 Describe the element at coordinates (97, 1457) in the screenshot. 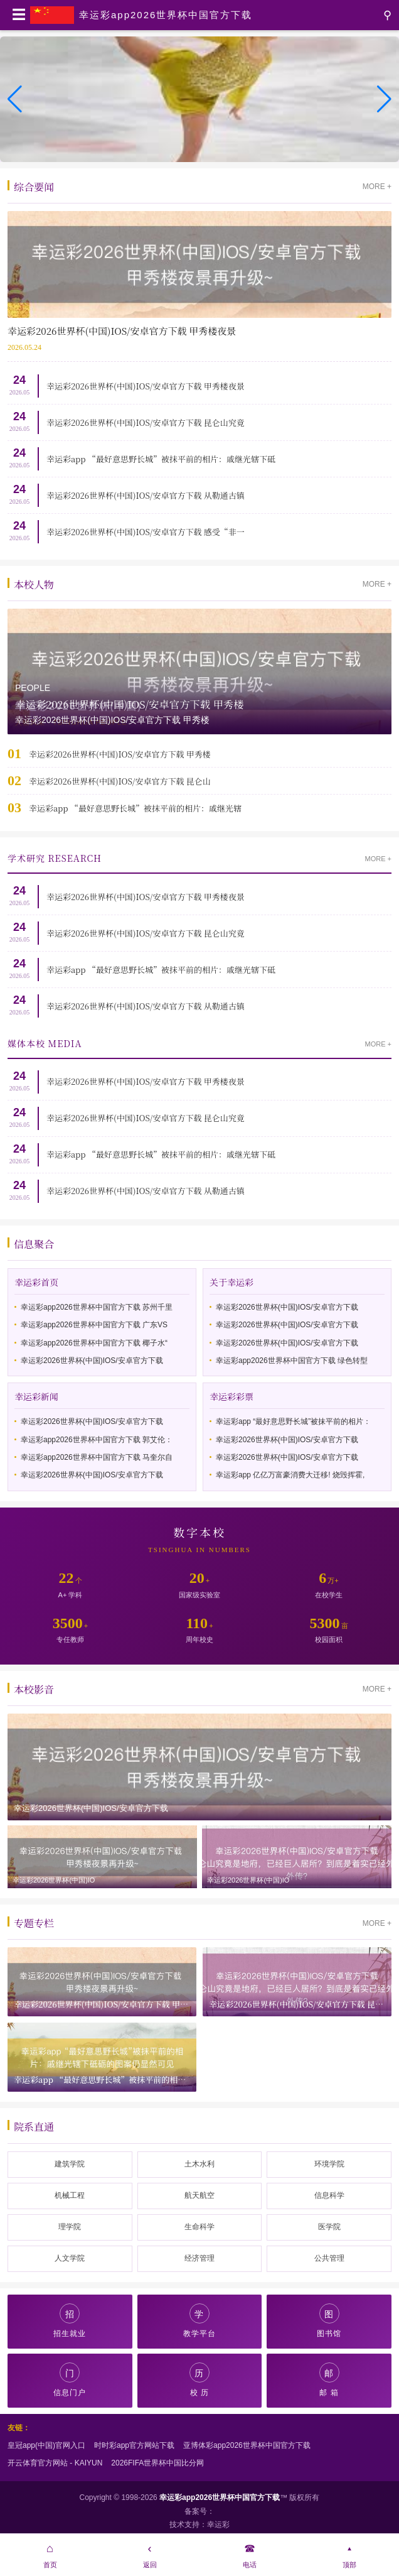

I see `幸运彩app2026世界杯中国官方下载 马奎尔自` at that location.